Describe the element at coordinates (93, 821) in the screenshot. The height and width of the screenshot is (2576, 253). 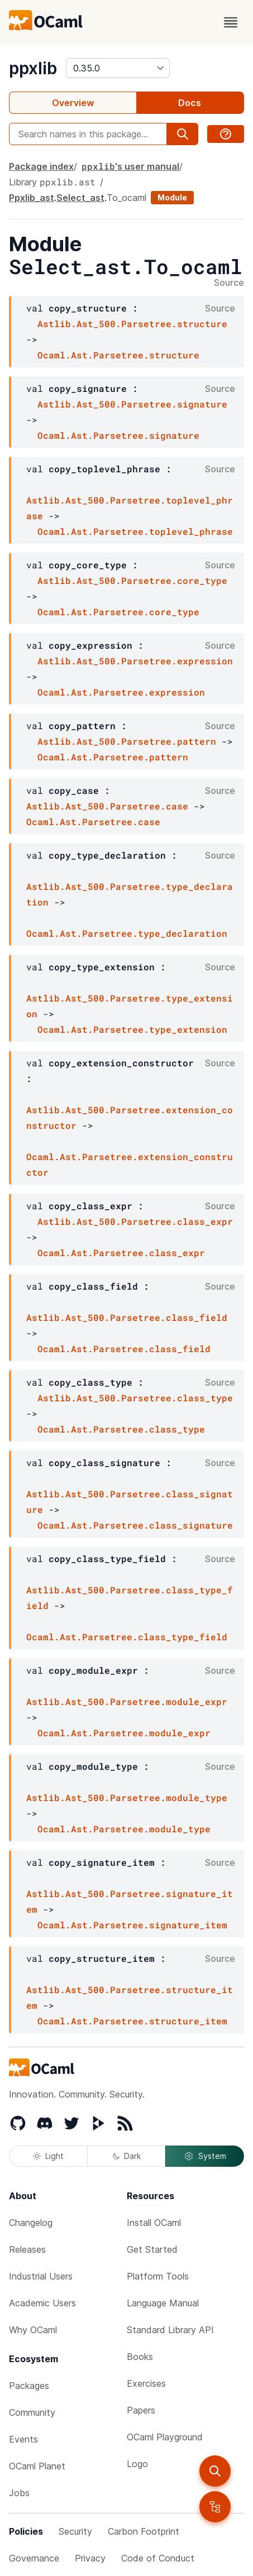
I see `Ocaml.Ast.Parsetree.case` at that location.